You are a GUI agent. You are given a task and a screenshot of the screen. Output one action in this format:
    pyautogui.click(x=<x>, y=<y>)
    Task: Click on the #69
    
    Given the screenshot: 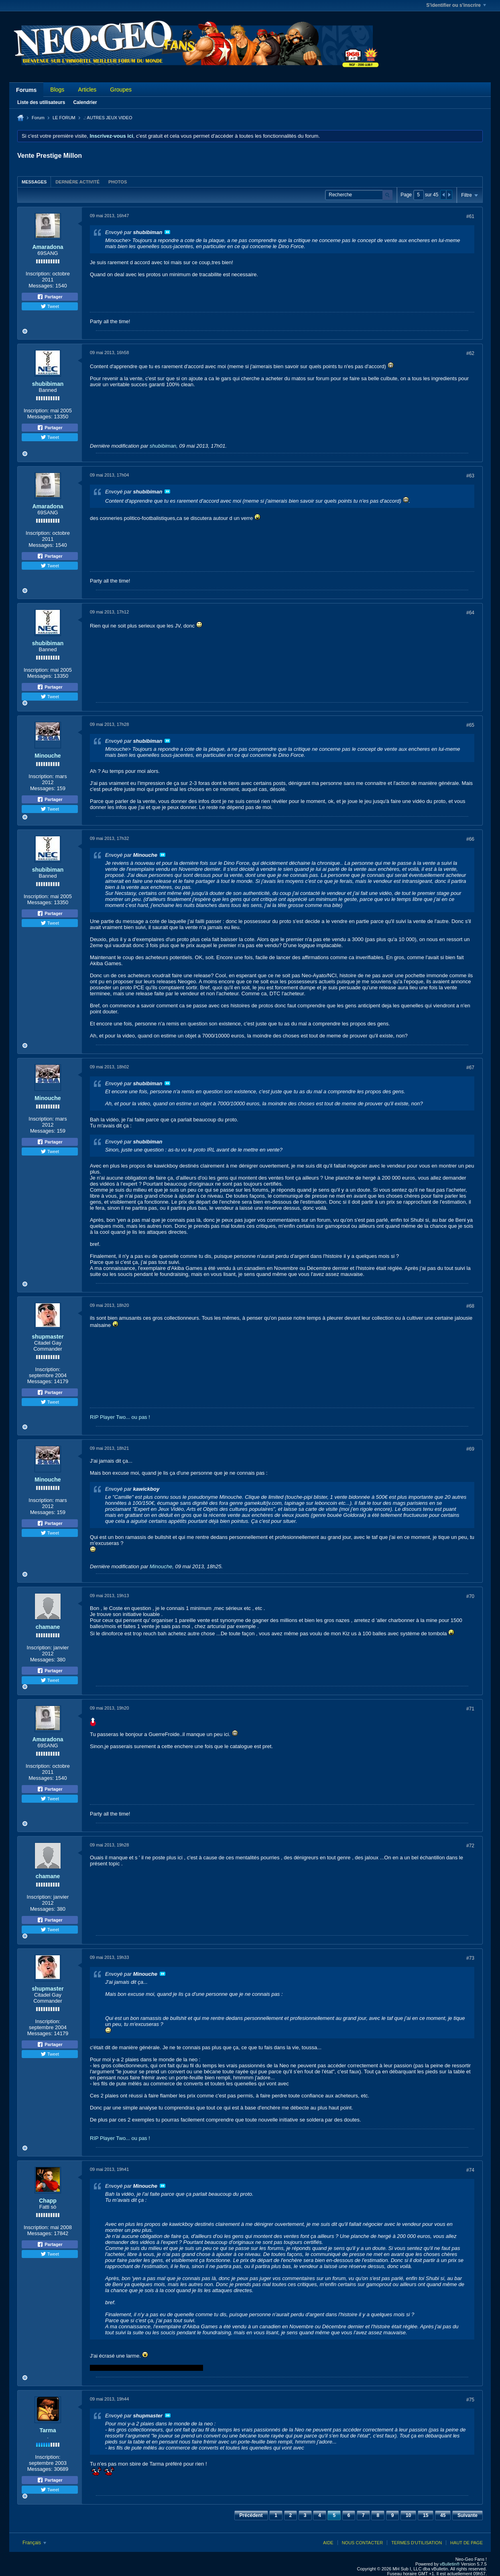 What is the action you would take?
    pyautogui.click(x=470, y=1449)
    